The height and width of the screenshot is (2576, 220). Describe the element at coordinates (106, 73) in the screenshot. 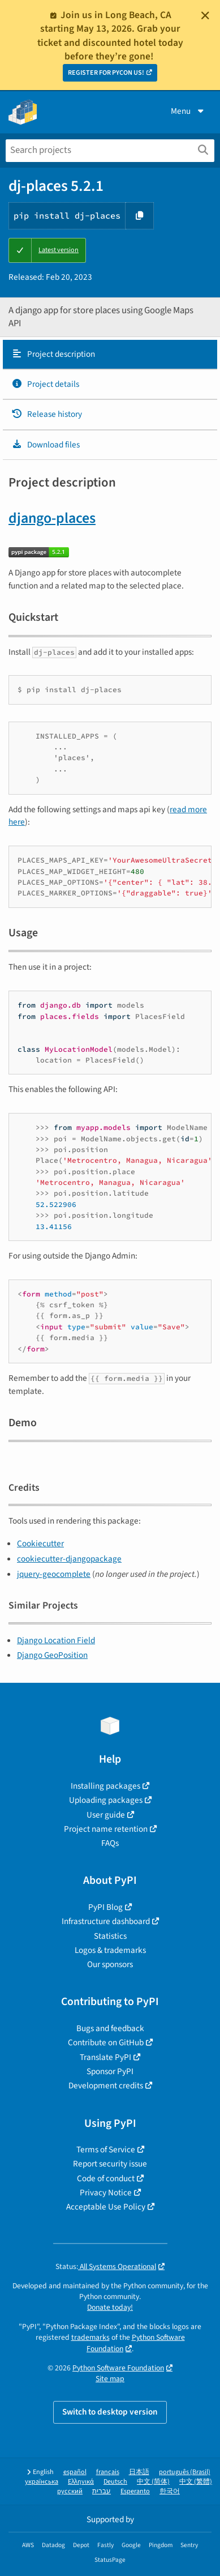

I see `REGISTER FOR PYCON US!` at that location.